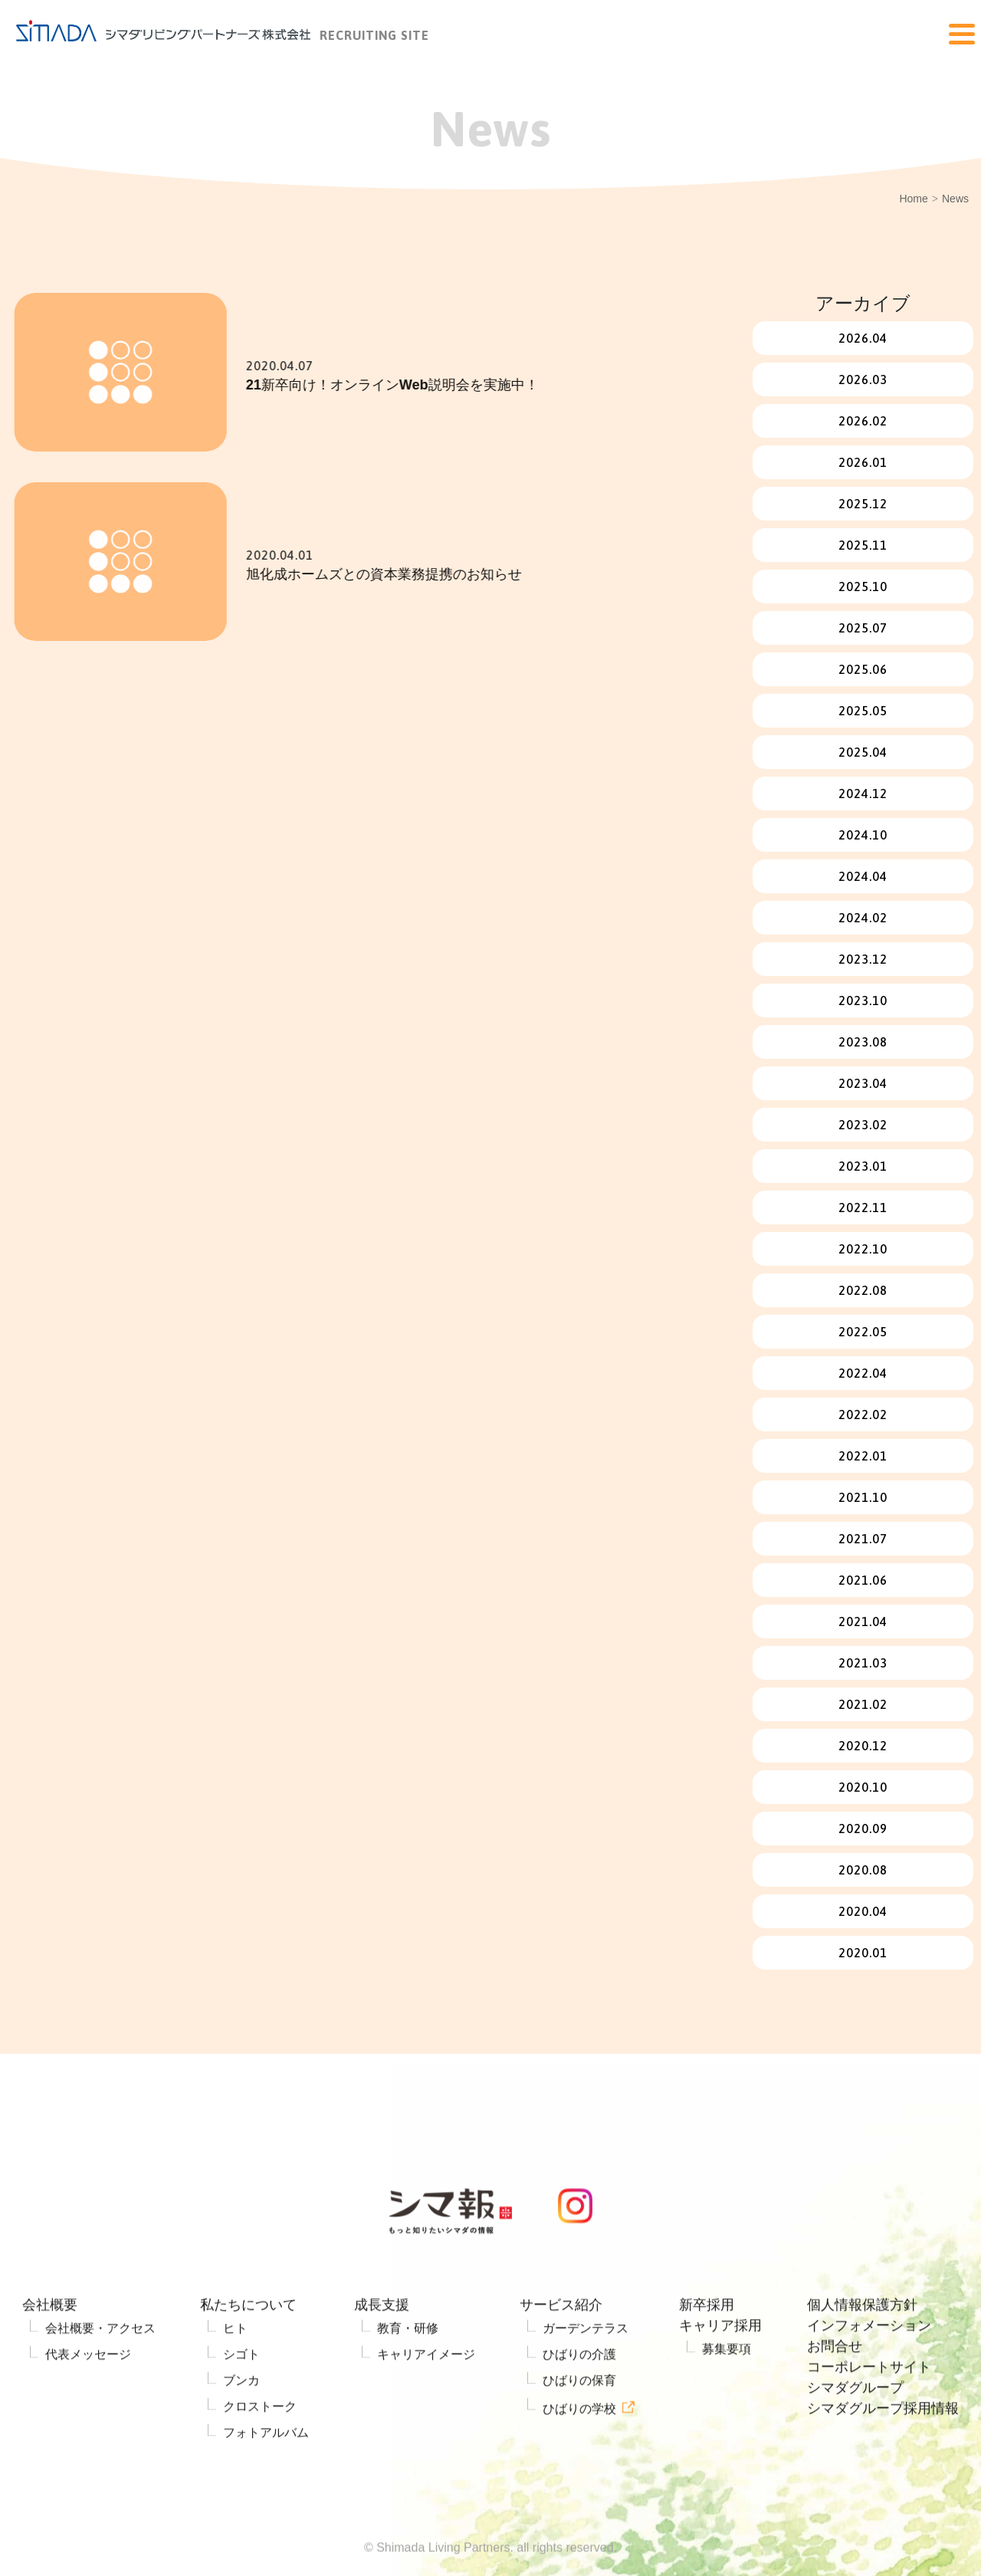  What do you see at coordinates (706, 2347) in the screenshot?
I see `新卒採用` at bounding box center [706, 2347].